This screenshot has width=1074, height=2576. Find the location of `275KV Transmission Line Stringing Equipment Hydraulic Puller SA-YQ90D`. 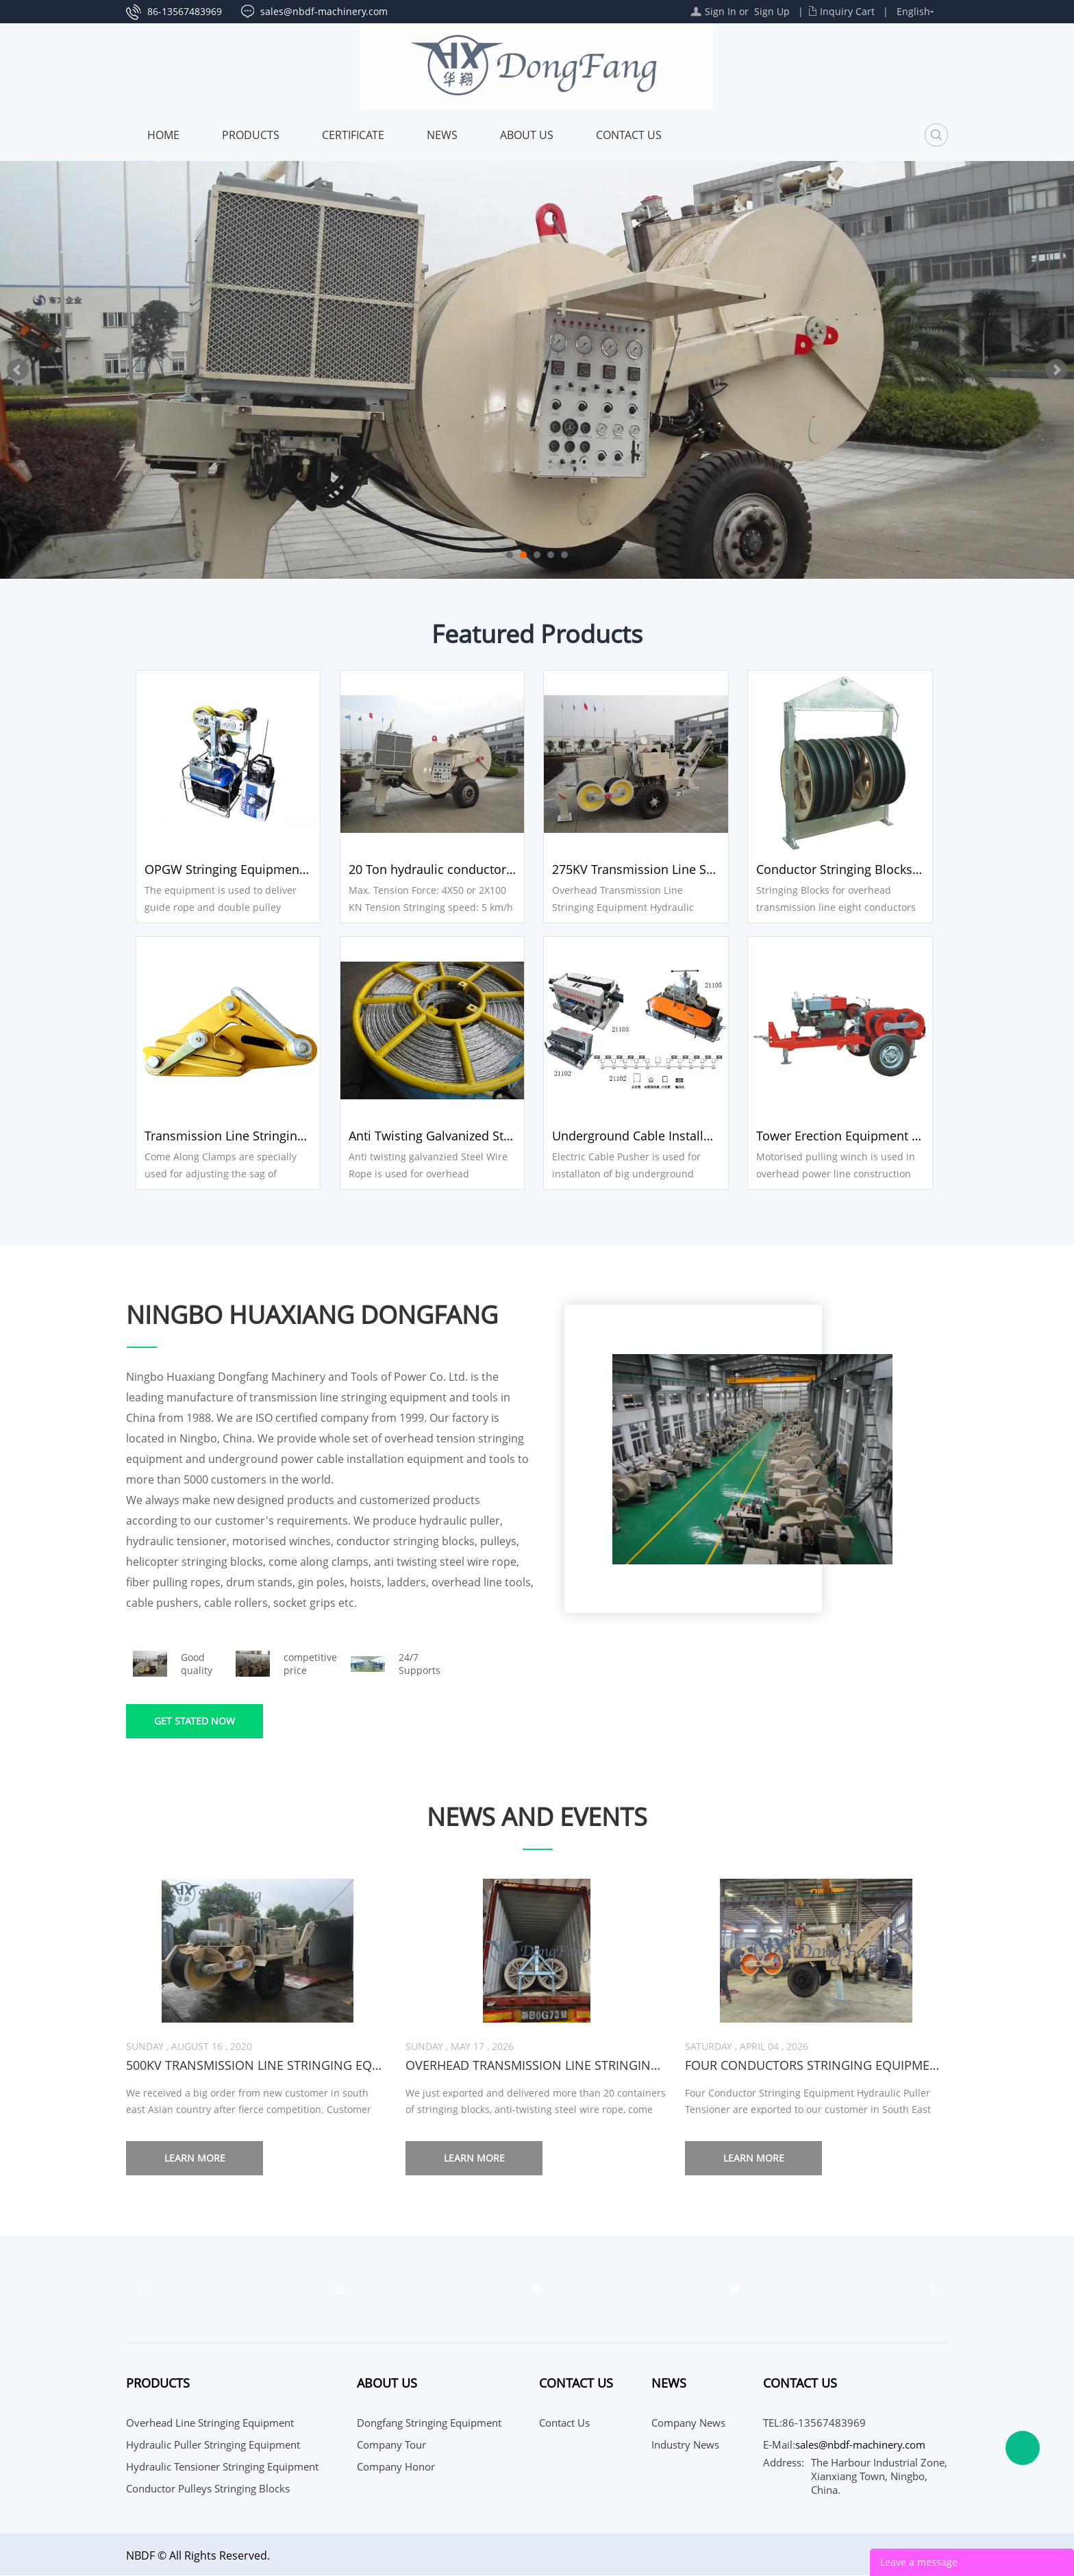

275KV Transmission Line Stringing Equipment Hydraulic Puller SA-YQ90D is located at coordinates (639, 869).